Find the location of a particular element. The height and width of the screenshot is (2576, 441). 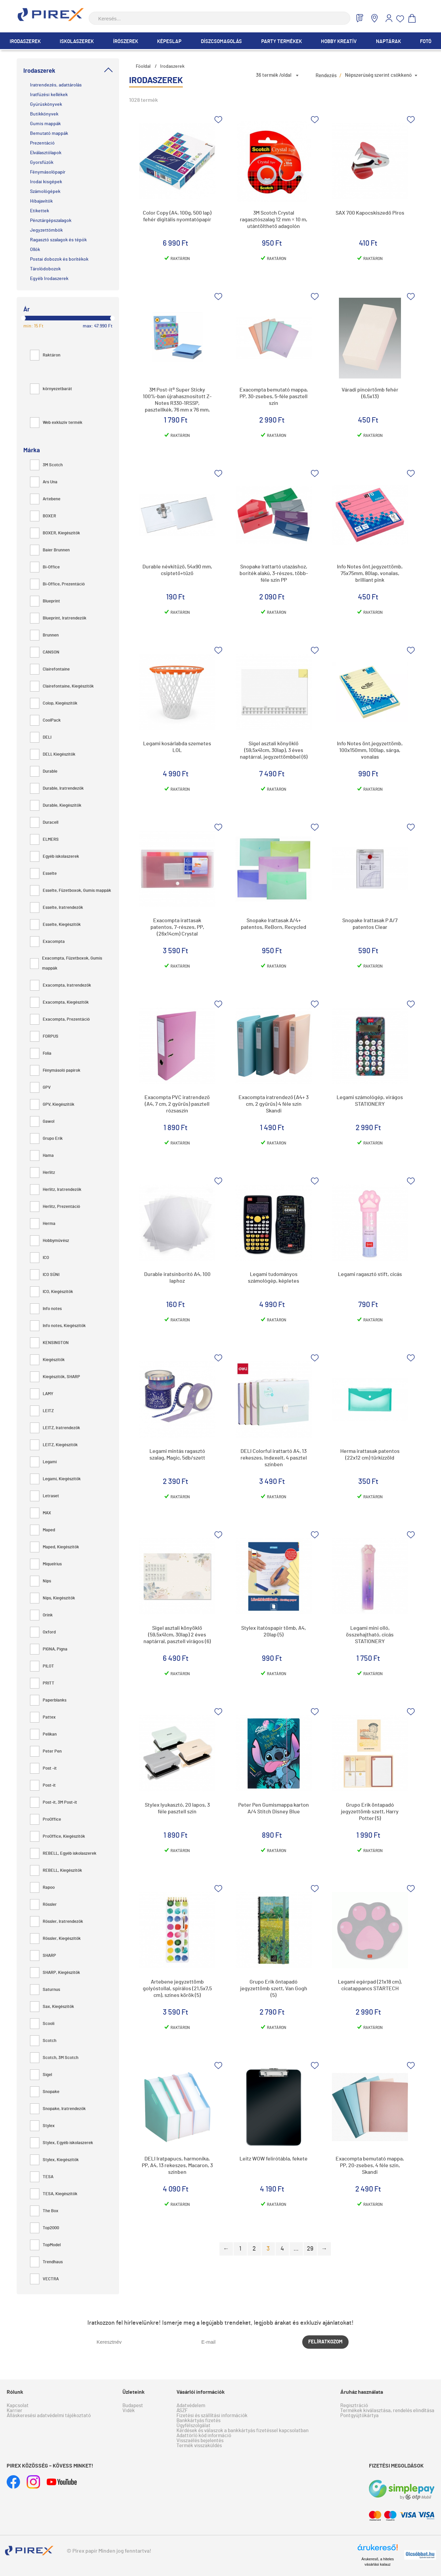

Duracell is located at coordinates (44, 822).